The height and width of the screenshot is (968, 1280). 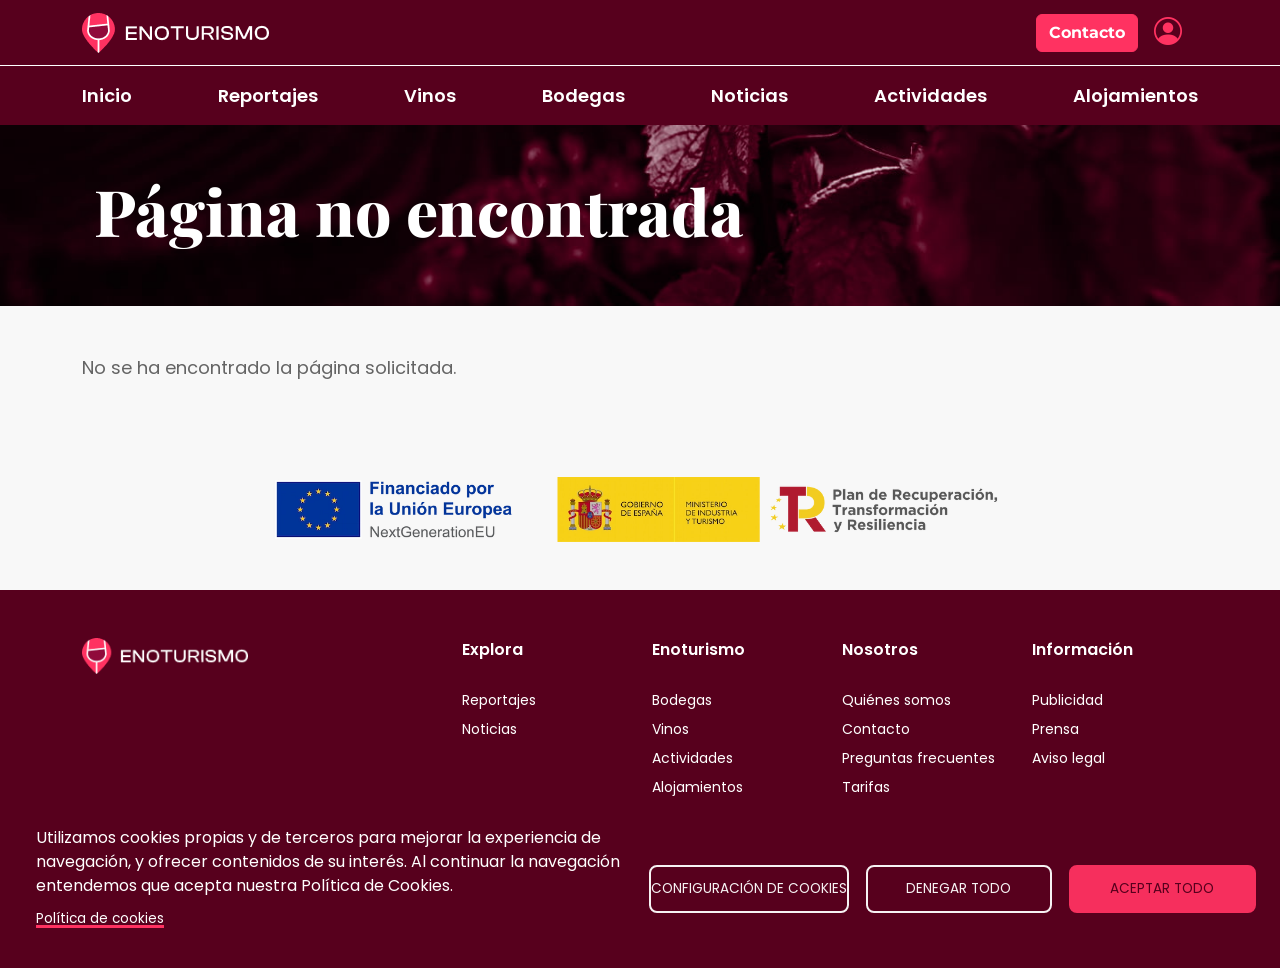 What do you see at coordinates (100, 918) in the screenshot?
I see `Política de cookies` at bounding box center [100, 918].